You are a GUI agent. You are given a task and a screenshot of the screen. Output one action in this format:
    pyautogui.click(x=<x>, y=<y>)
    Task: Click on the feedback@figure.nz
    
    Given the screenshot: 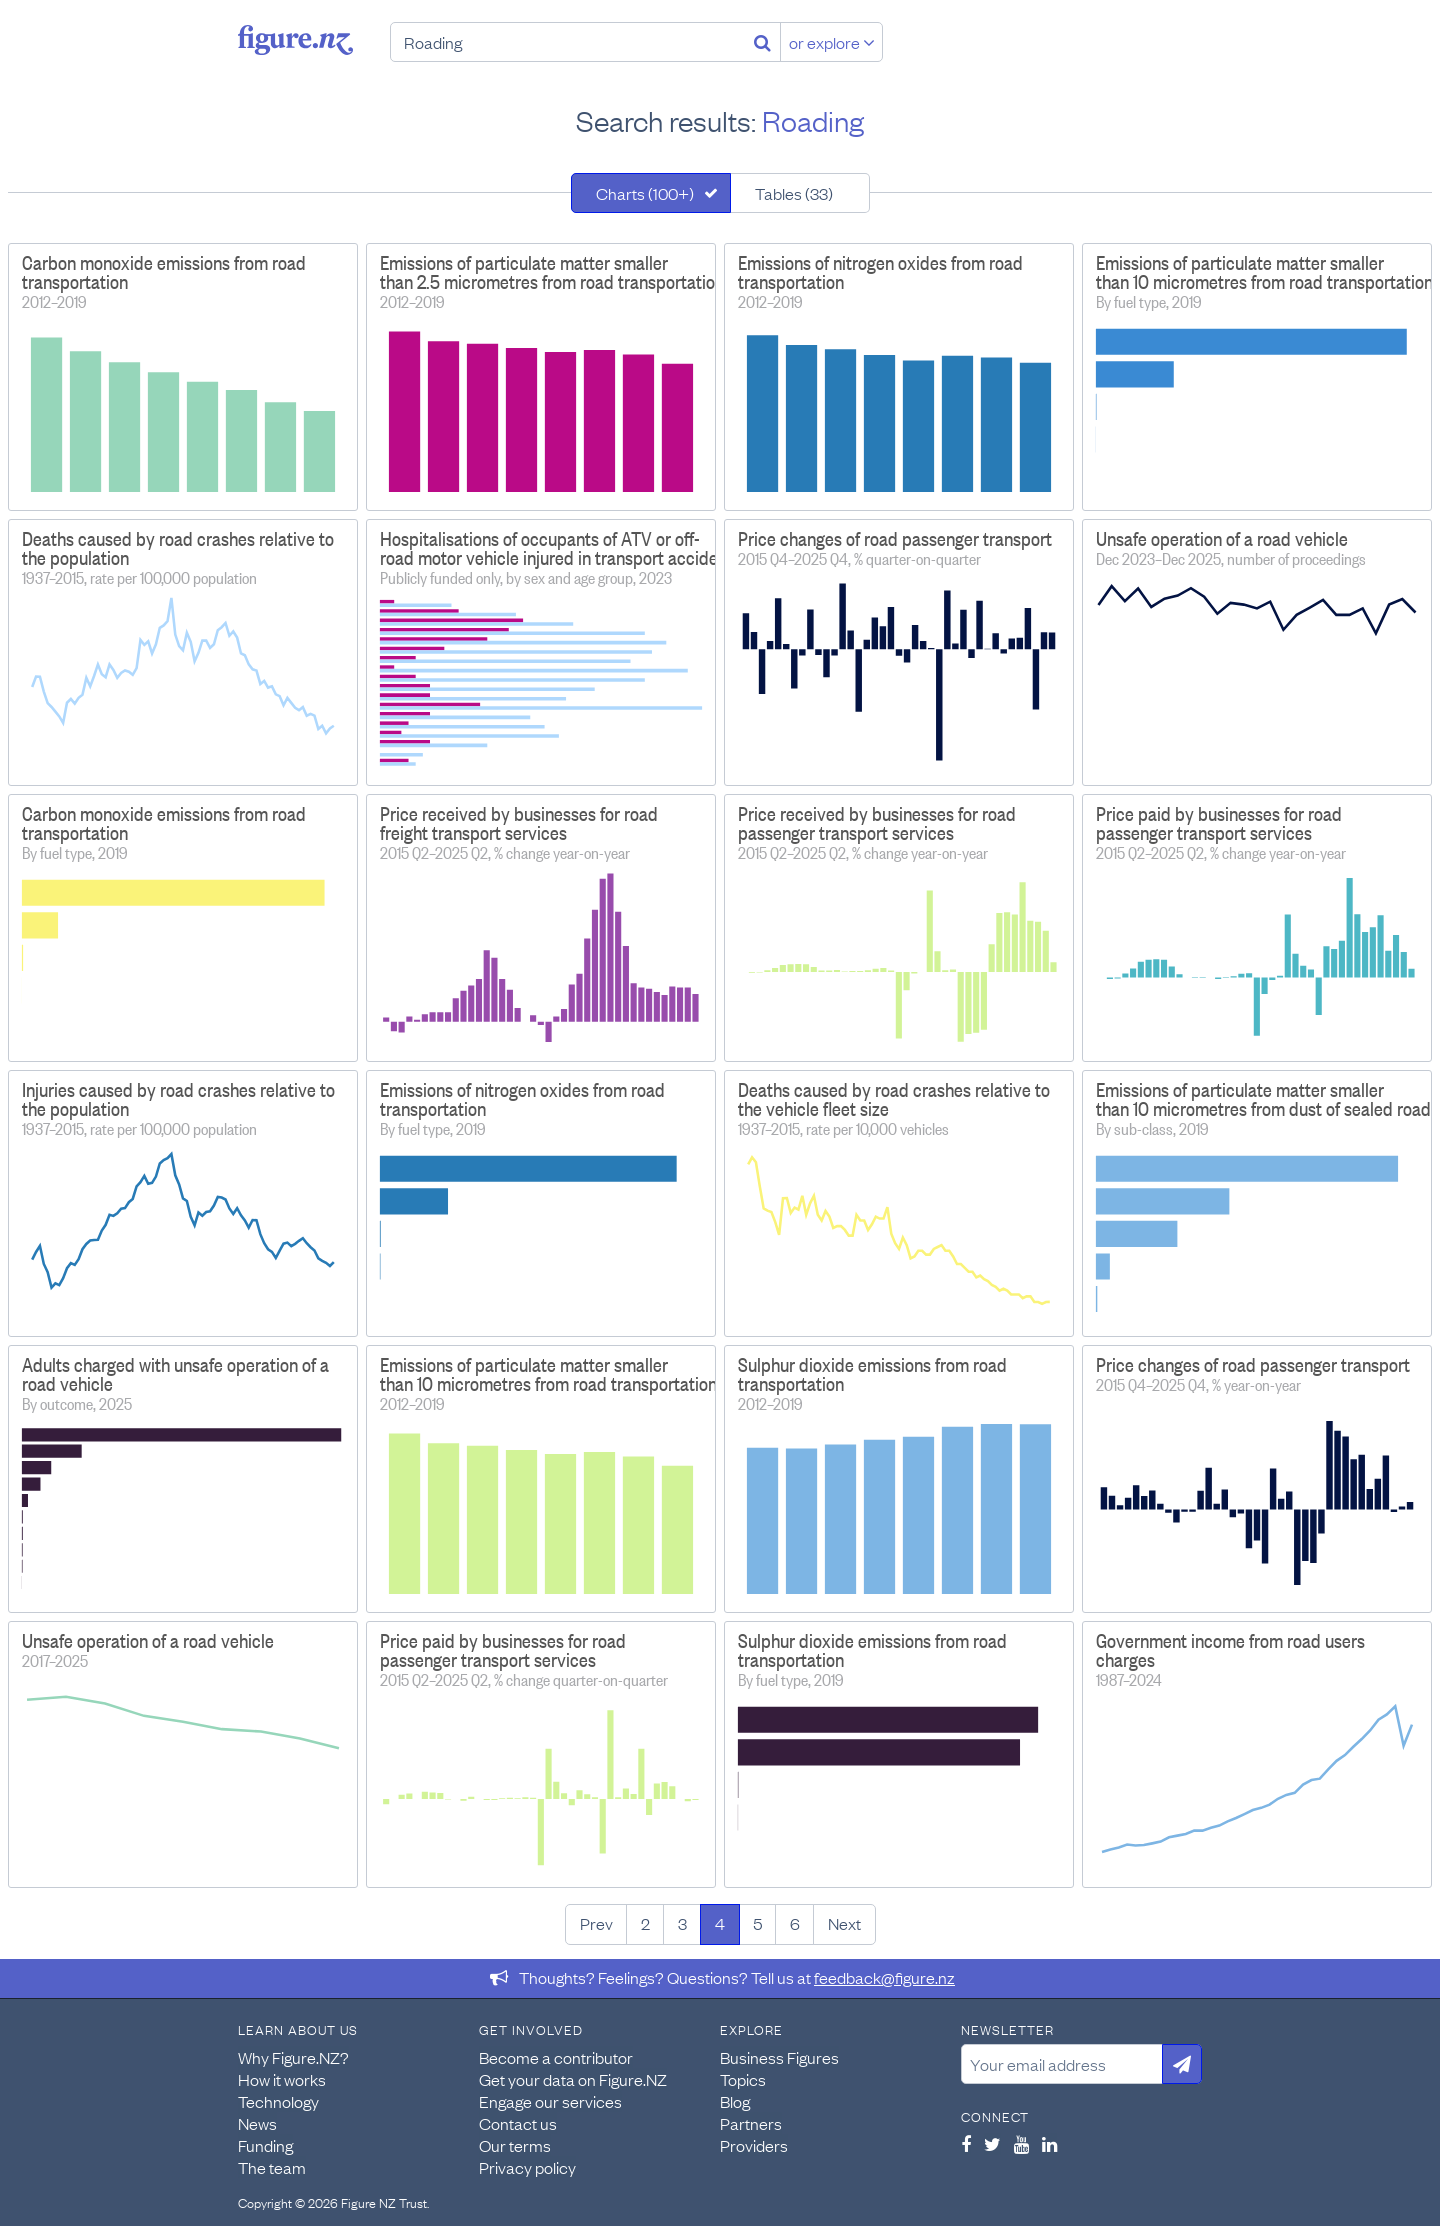 What is the action you would take?
    pyautogui.click(x=884, y=1977)
    